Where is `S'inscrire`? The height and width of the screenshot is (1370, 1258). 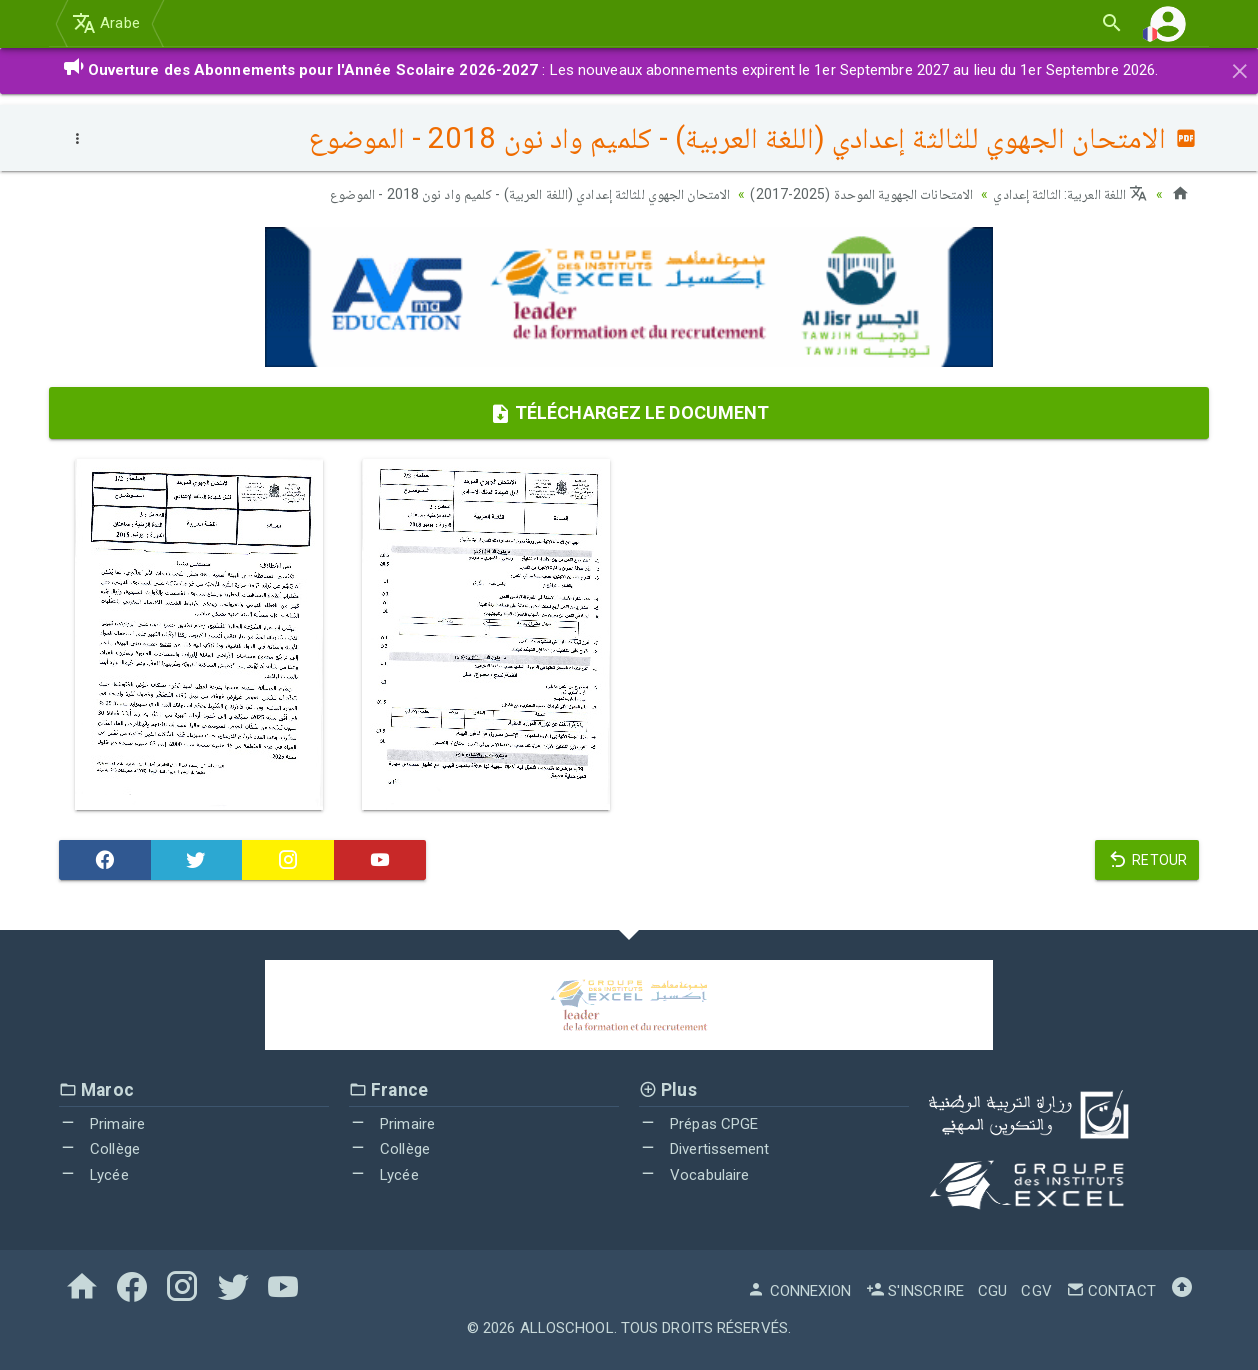 S'inscrire is located at coordinates (915, 1291).